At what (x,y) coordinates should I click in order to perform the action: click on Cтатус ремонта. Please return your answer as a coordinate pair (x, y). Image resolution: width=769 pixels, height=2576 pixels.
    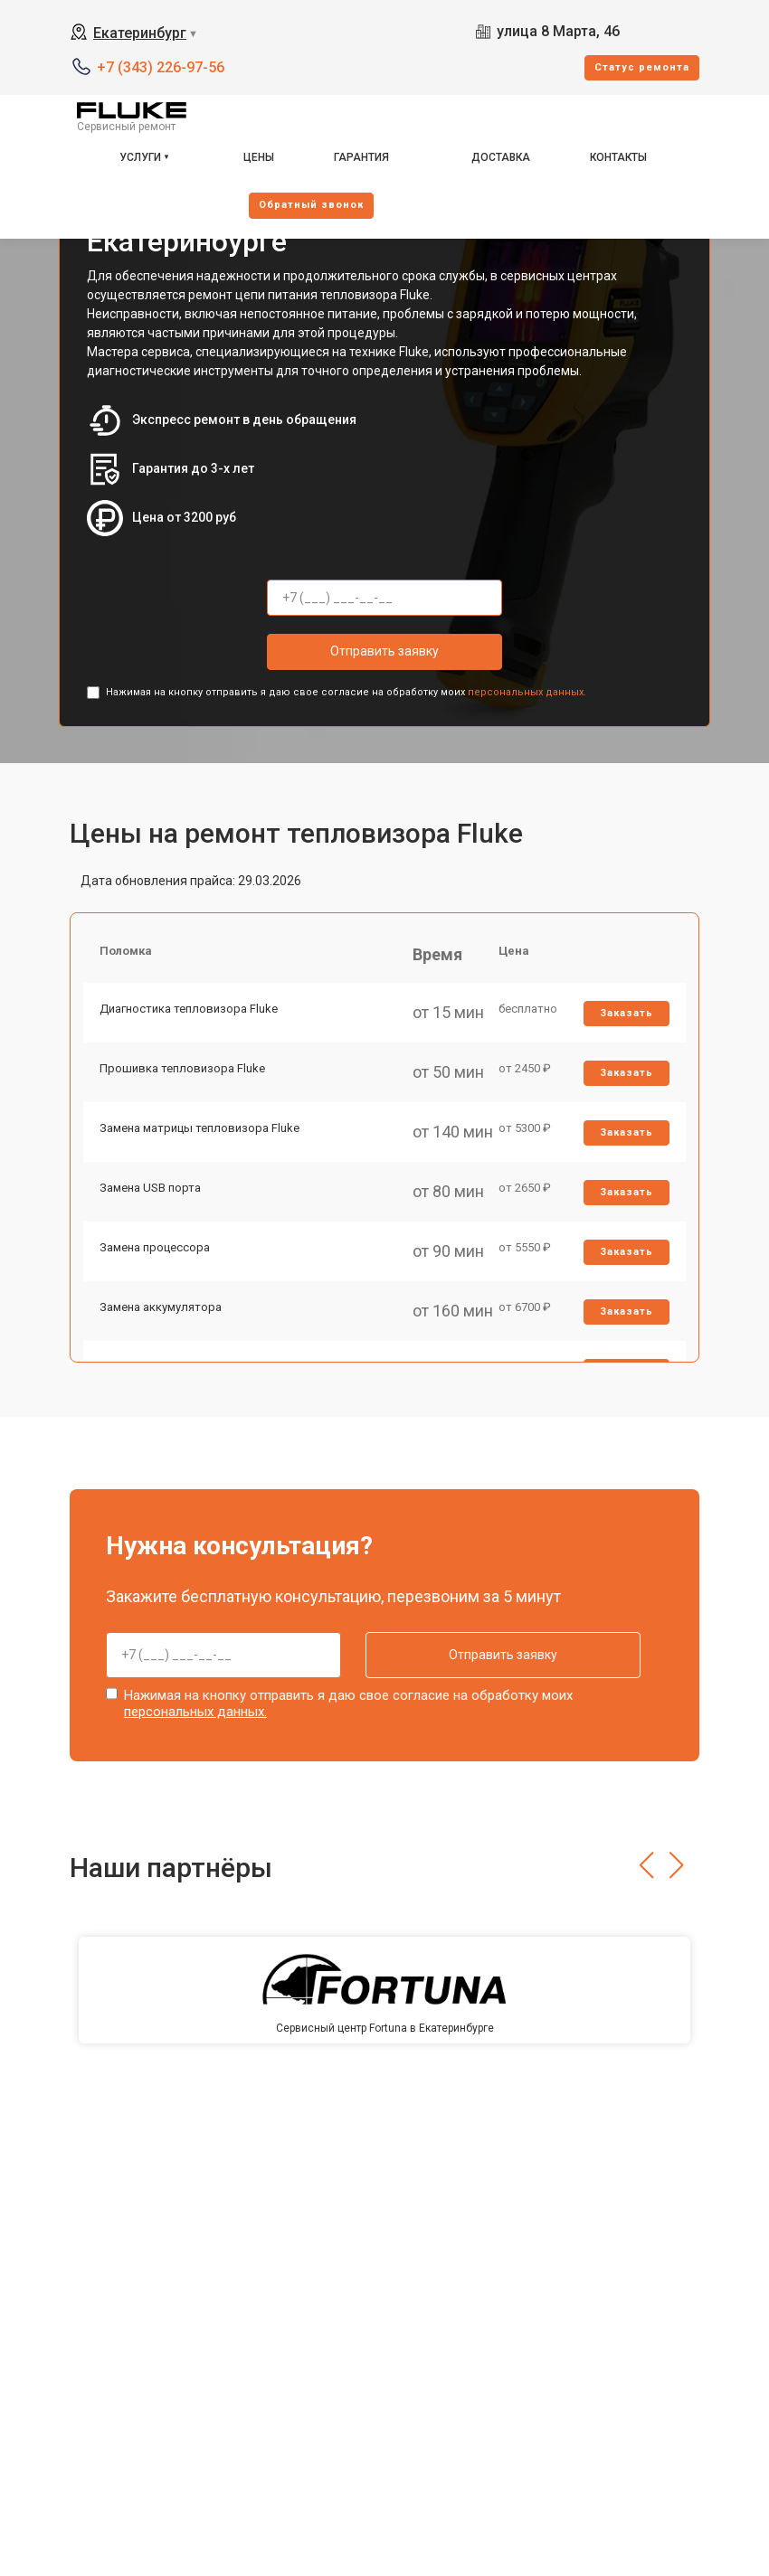
    Looking at the image, I should click on (641, 67).